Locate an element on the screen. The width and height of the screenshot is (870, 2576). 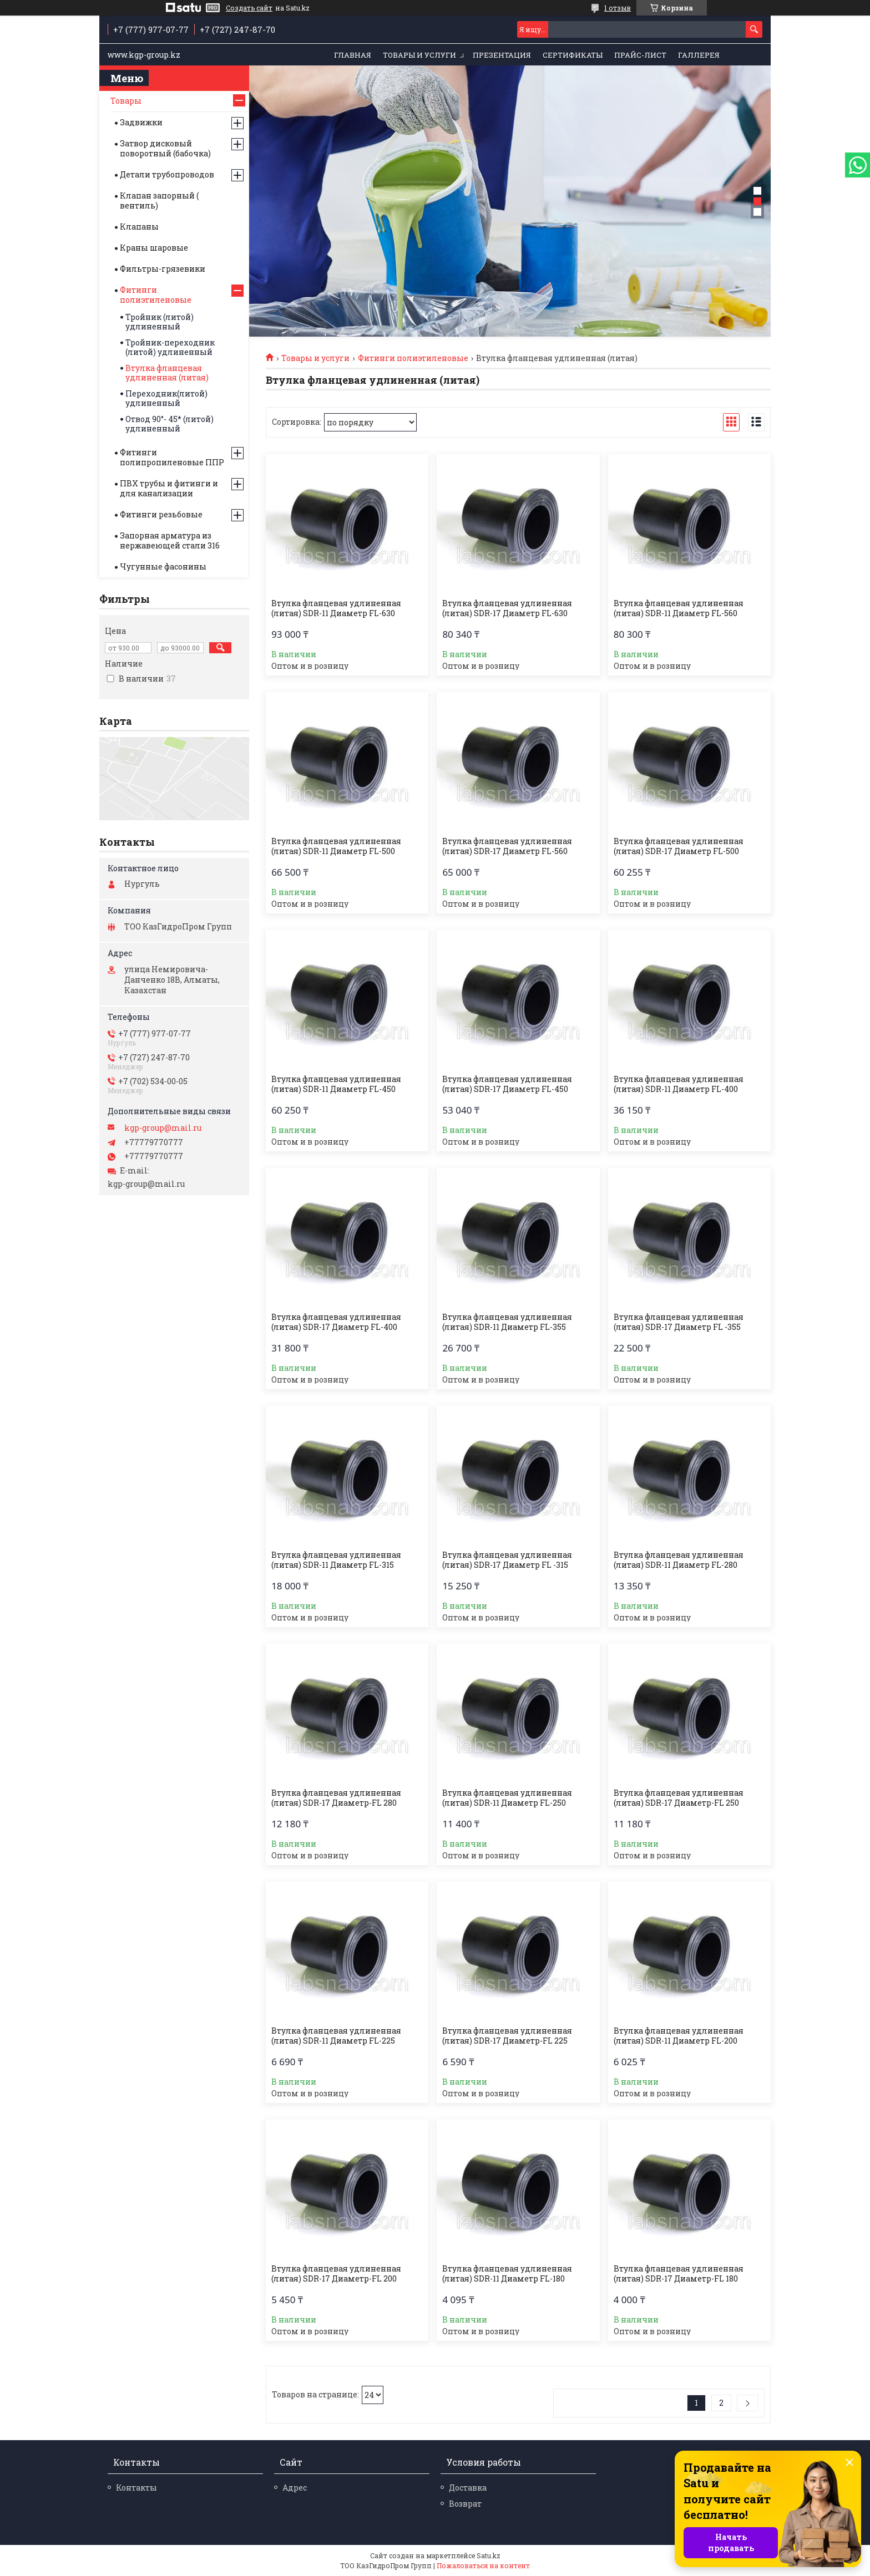
Галлерея is located at coordinates (699, 55).